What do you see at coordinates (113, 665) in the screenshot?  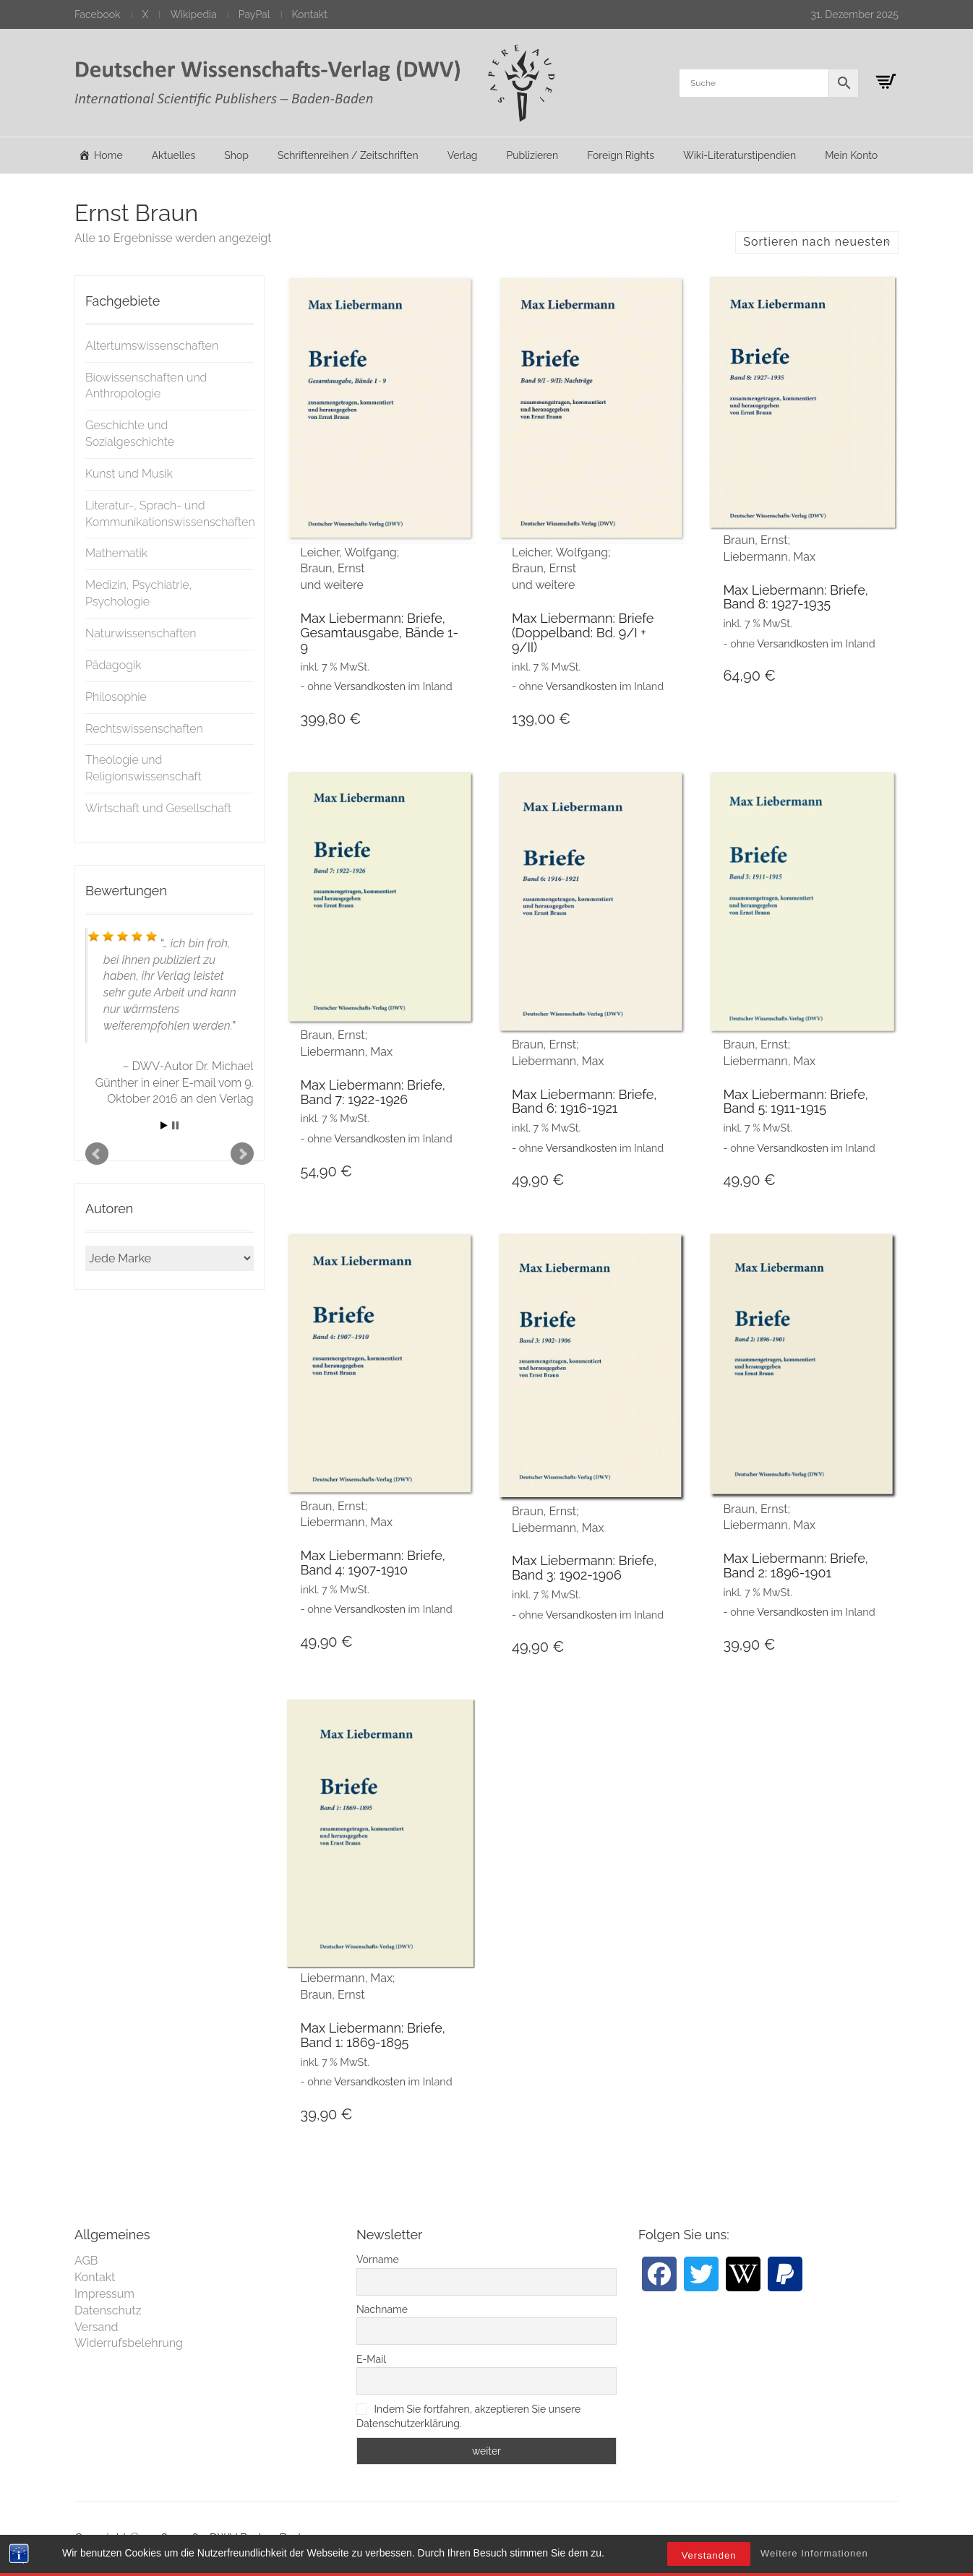 I see `Pädagogik` at bounding box center [113, 665].